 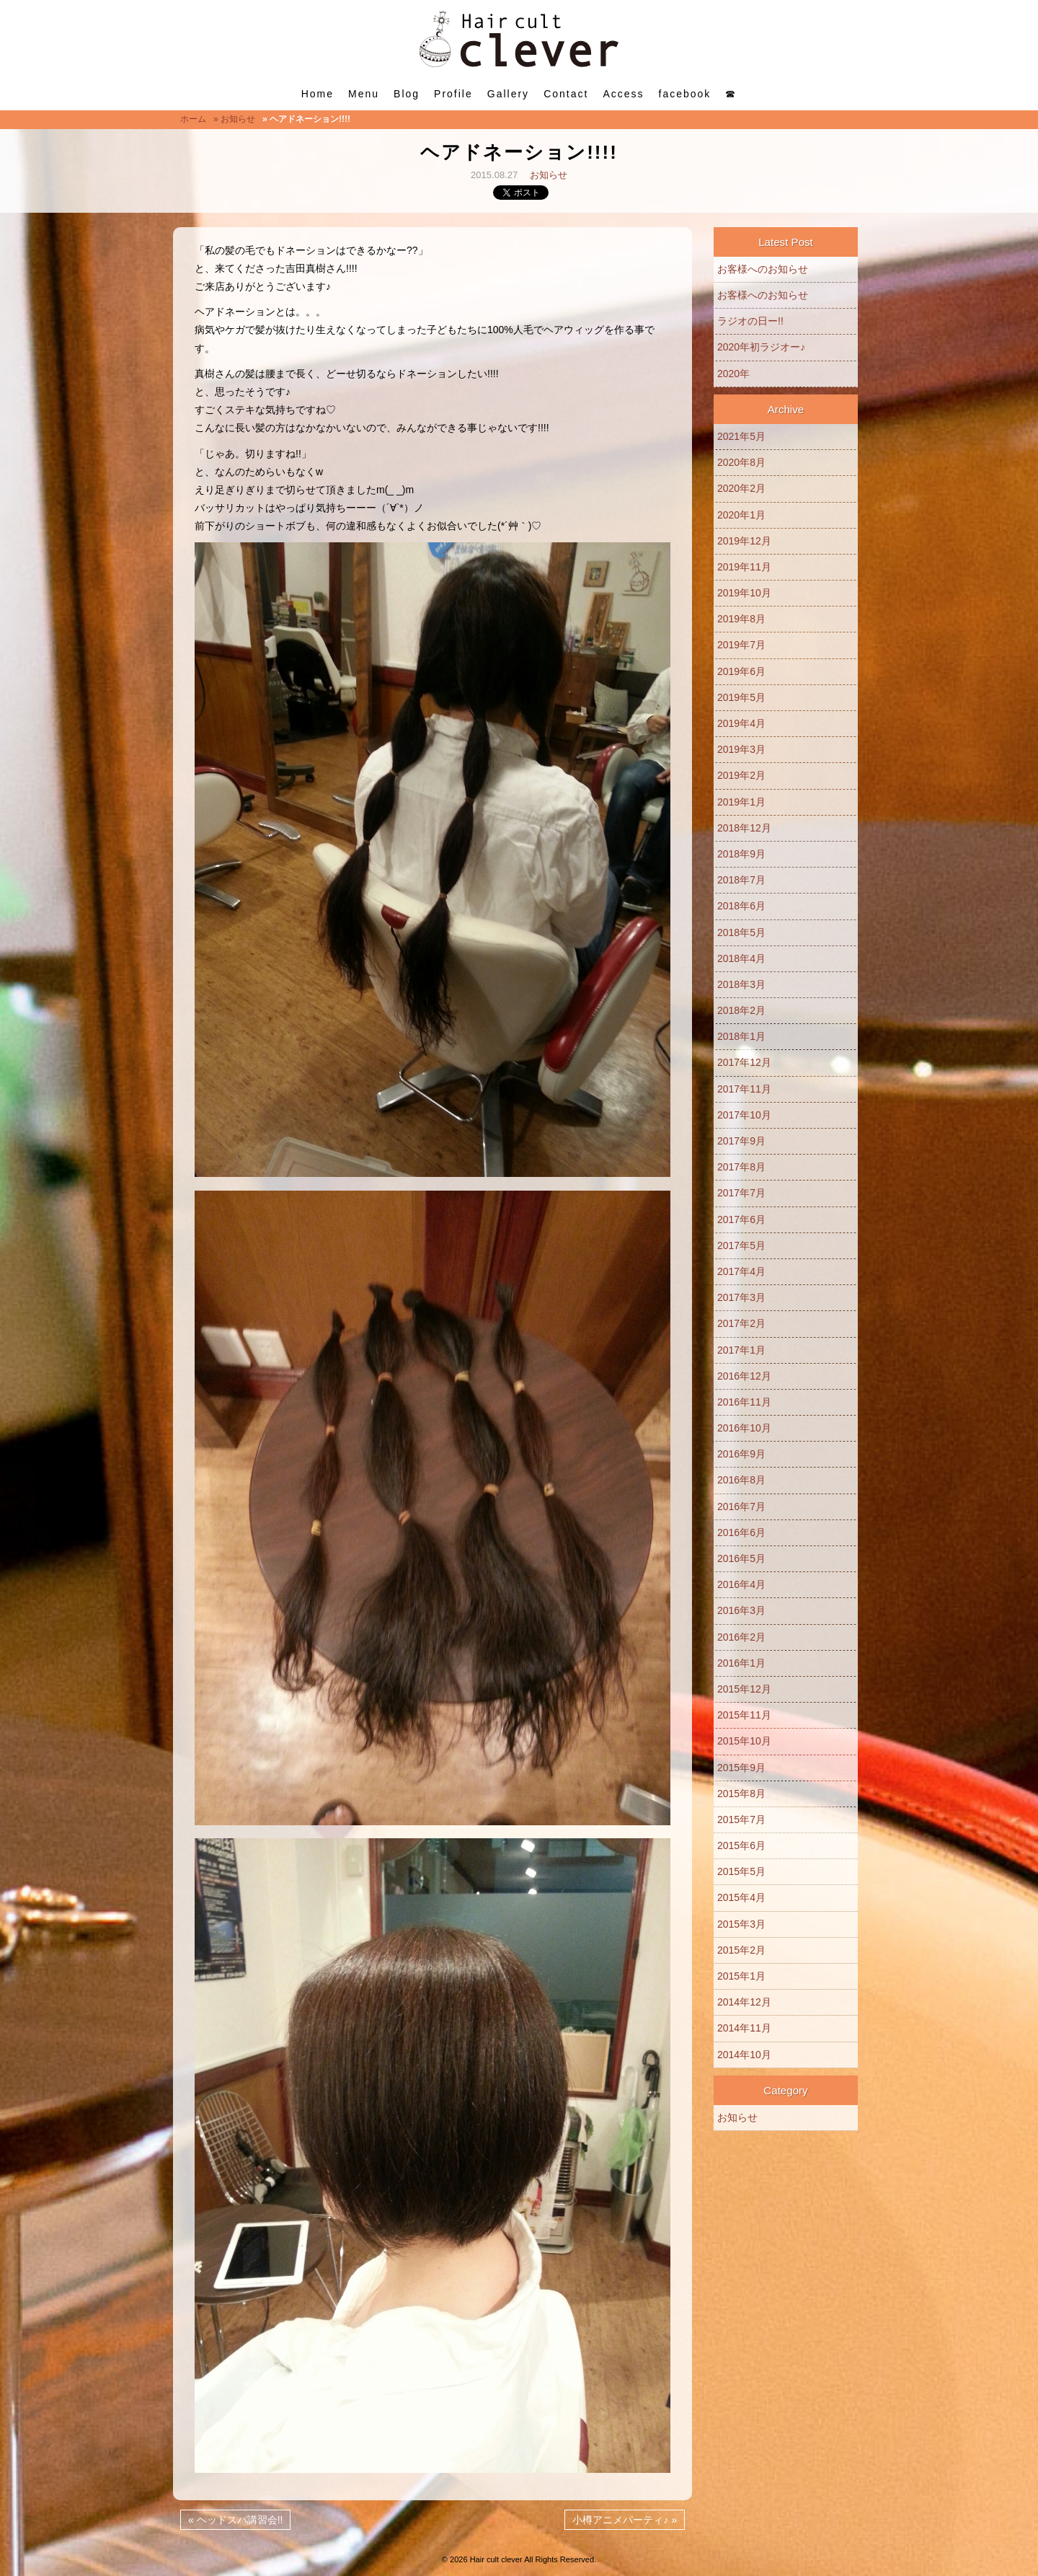 I want to click on 2015年9月, so click(x=741, y=1767).